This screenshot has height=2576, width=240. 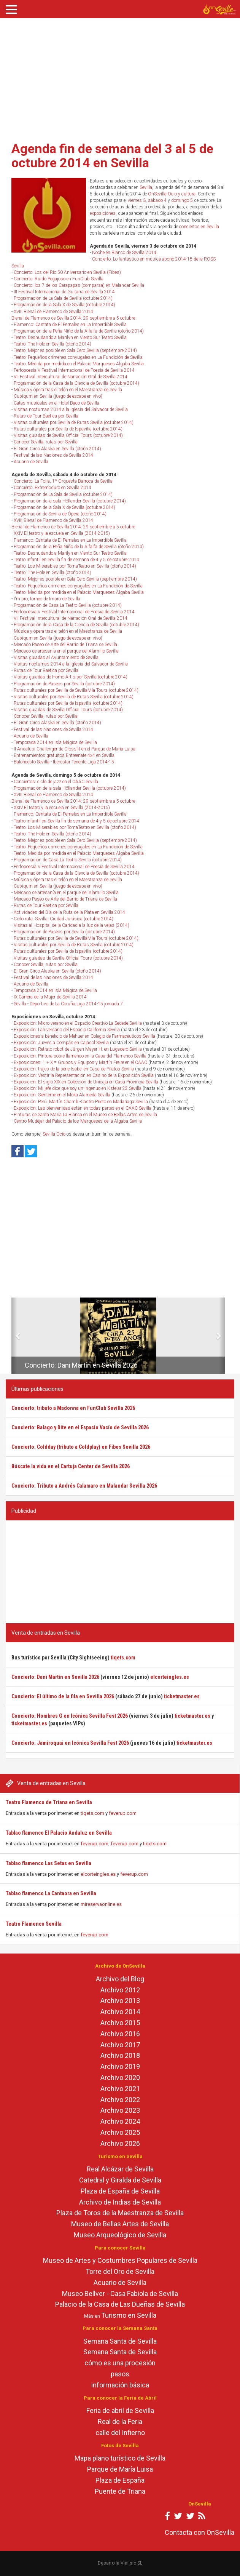 What do you see at coordinates (120, 2169) in the screenshot?
I see `Real Alcázar de Sevilla` at bounding box center [120, 2169].